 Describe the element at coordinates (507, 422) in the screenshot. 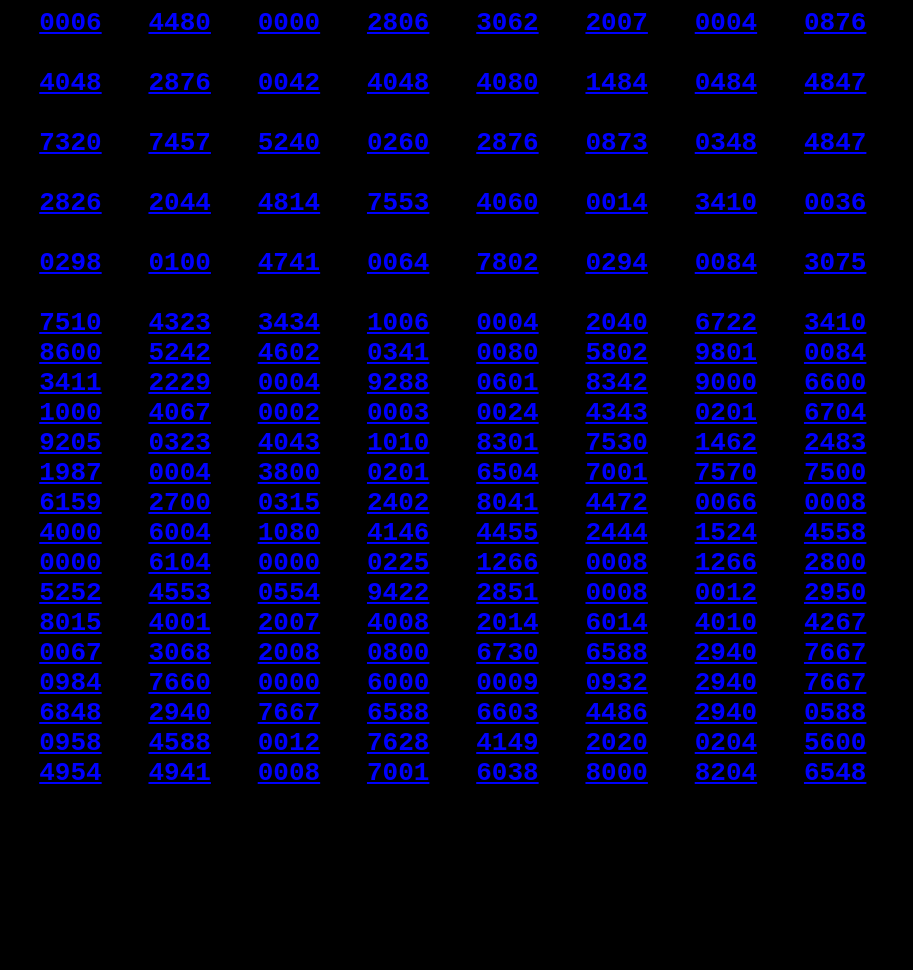

I see `0080` at that location.